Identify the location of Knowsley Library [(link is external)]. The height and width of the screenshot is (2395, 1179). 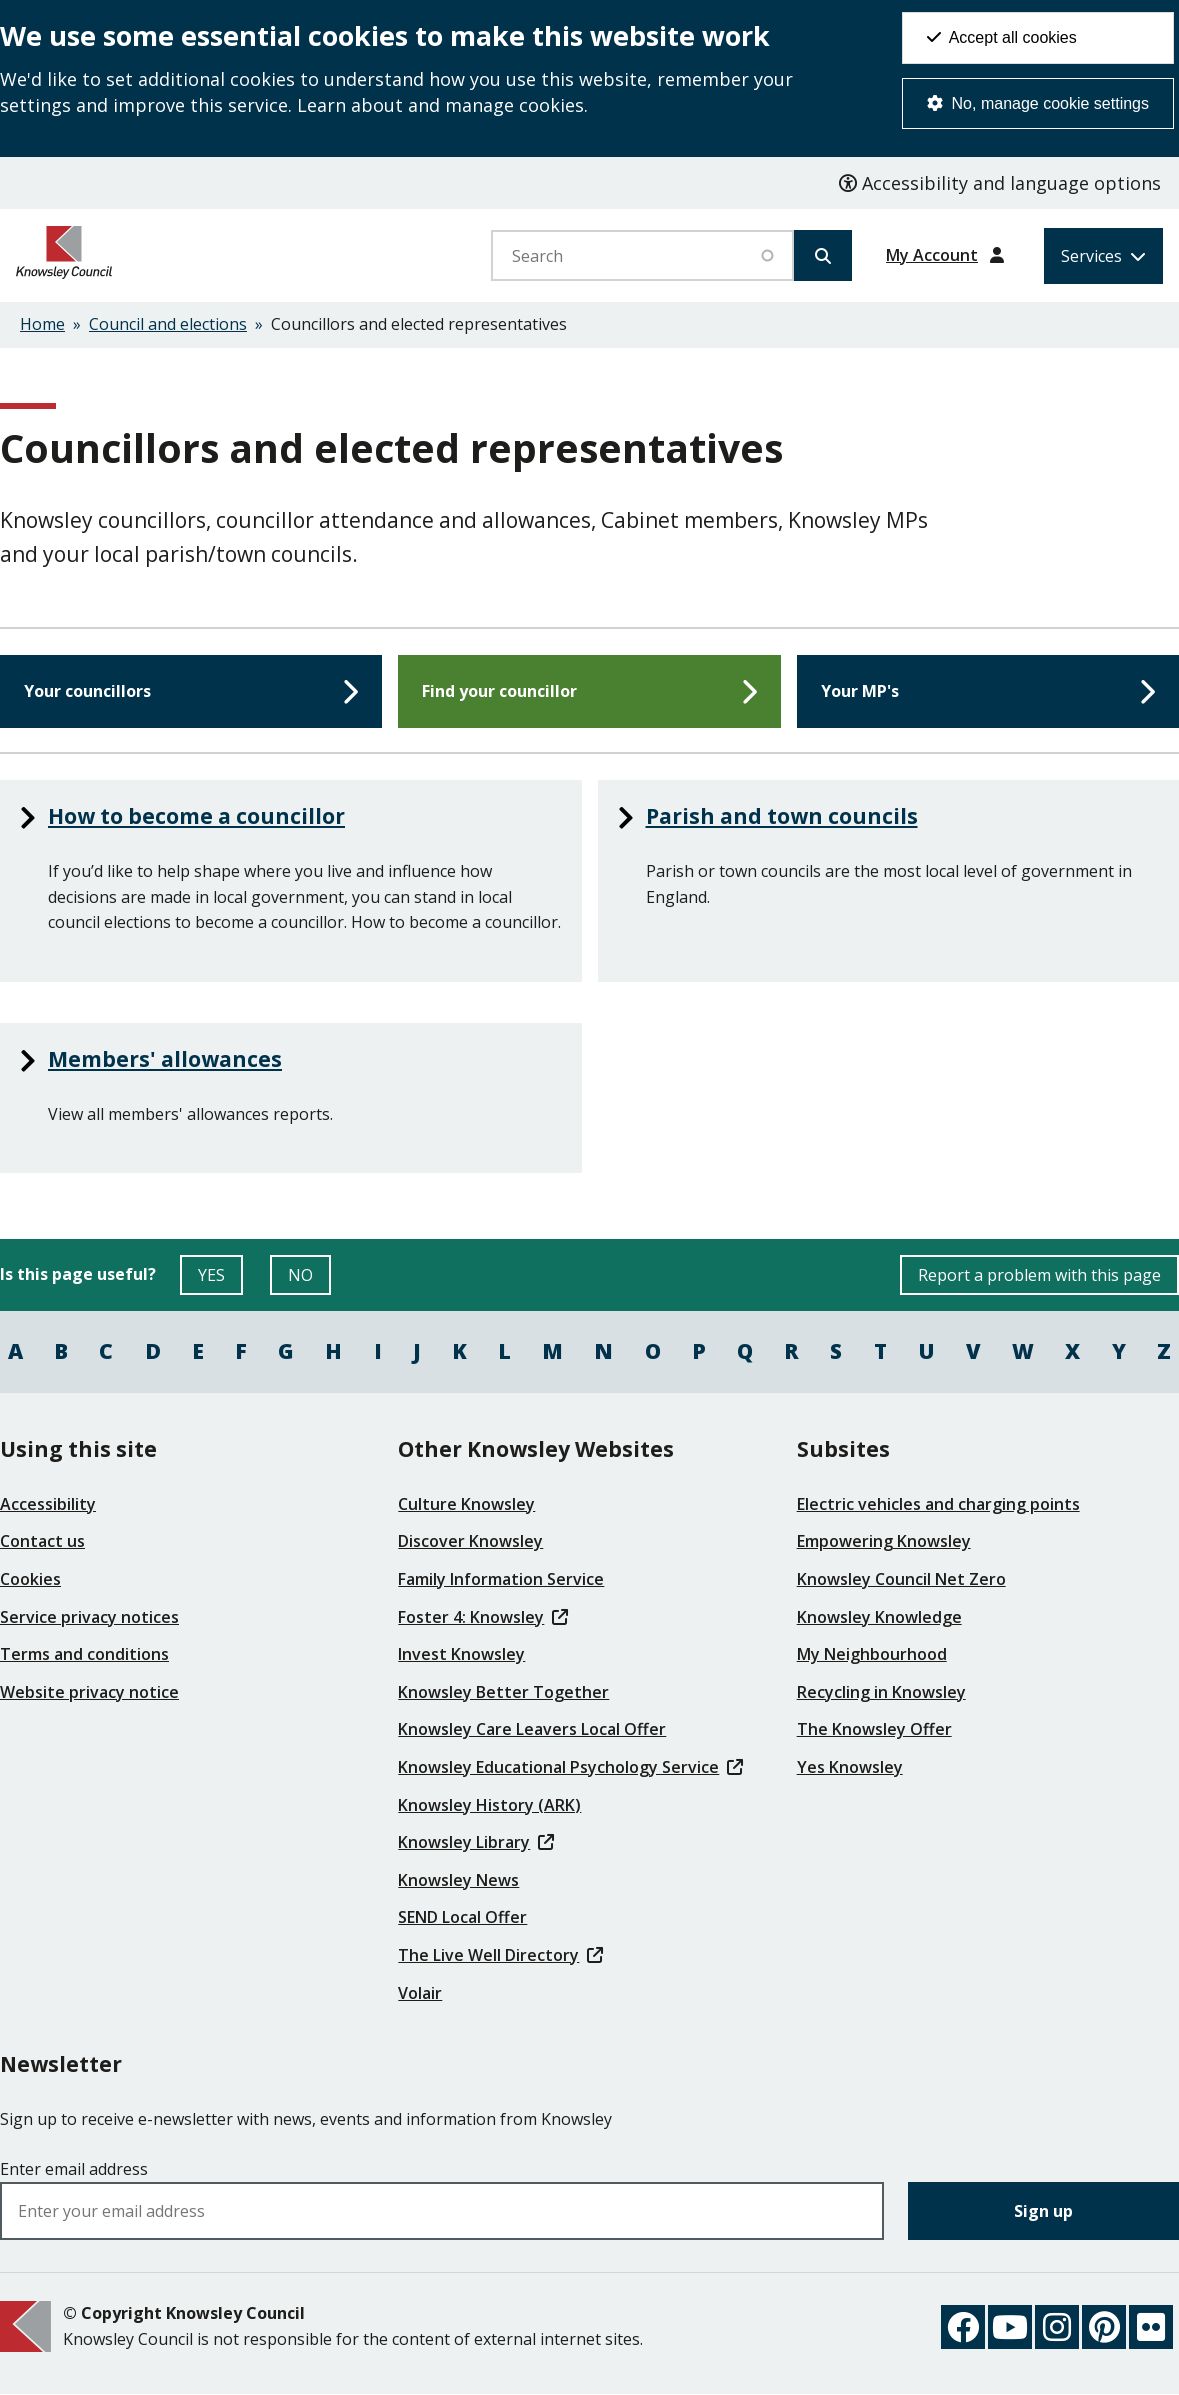
(475, 1842).